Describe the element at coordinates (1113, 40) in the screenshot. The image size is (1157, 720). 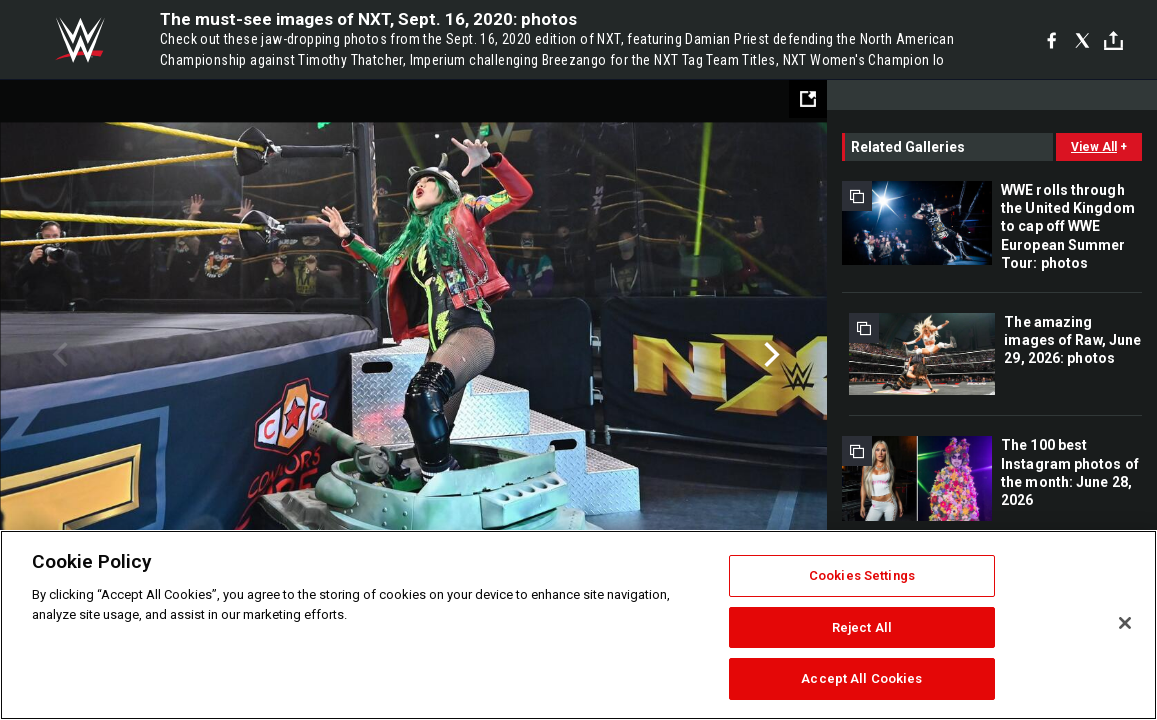
I see `[Toggle]` at that location.